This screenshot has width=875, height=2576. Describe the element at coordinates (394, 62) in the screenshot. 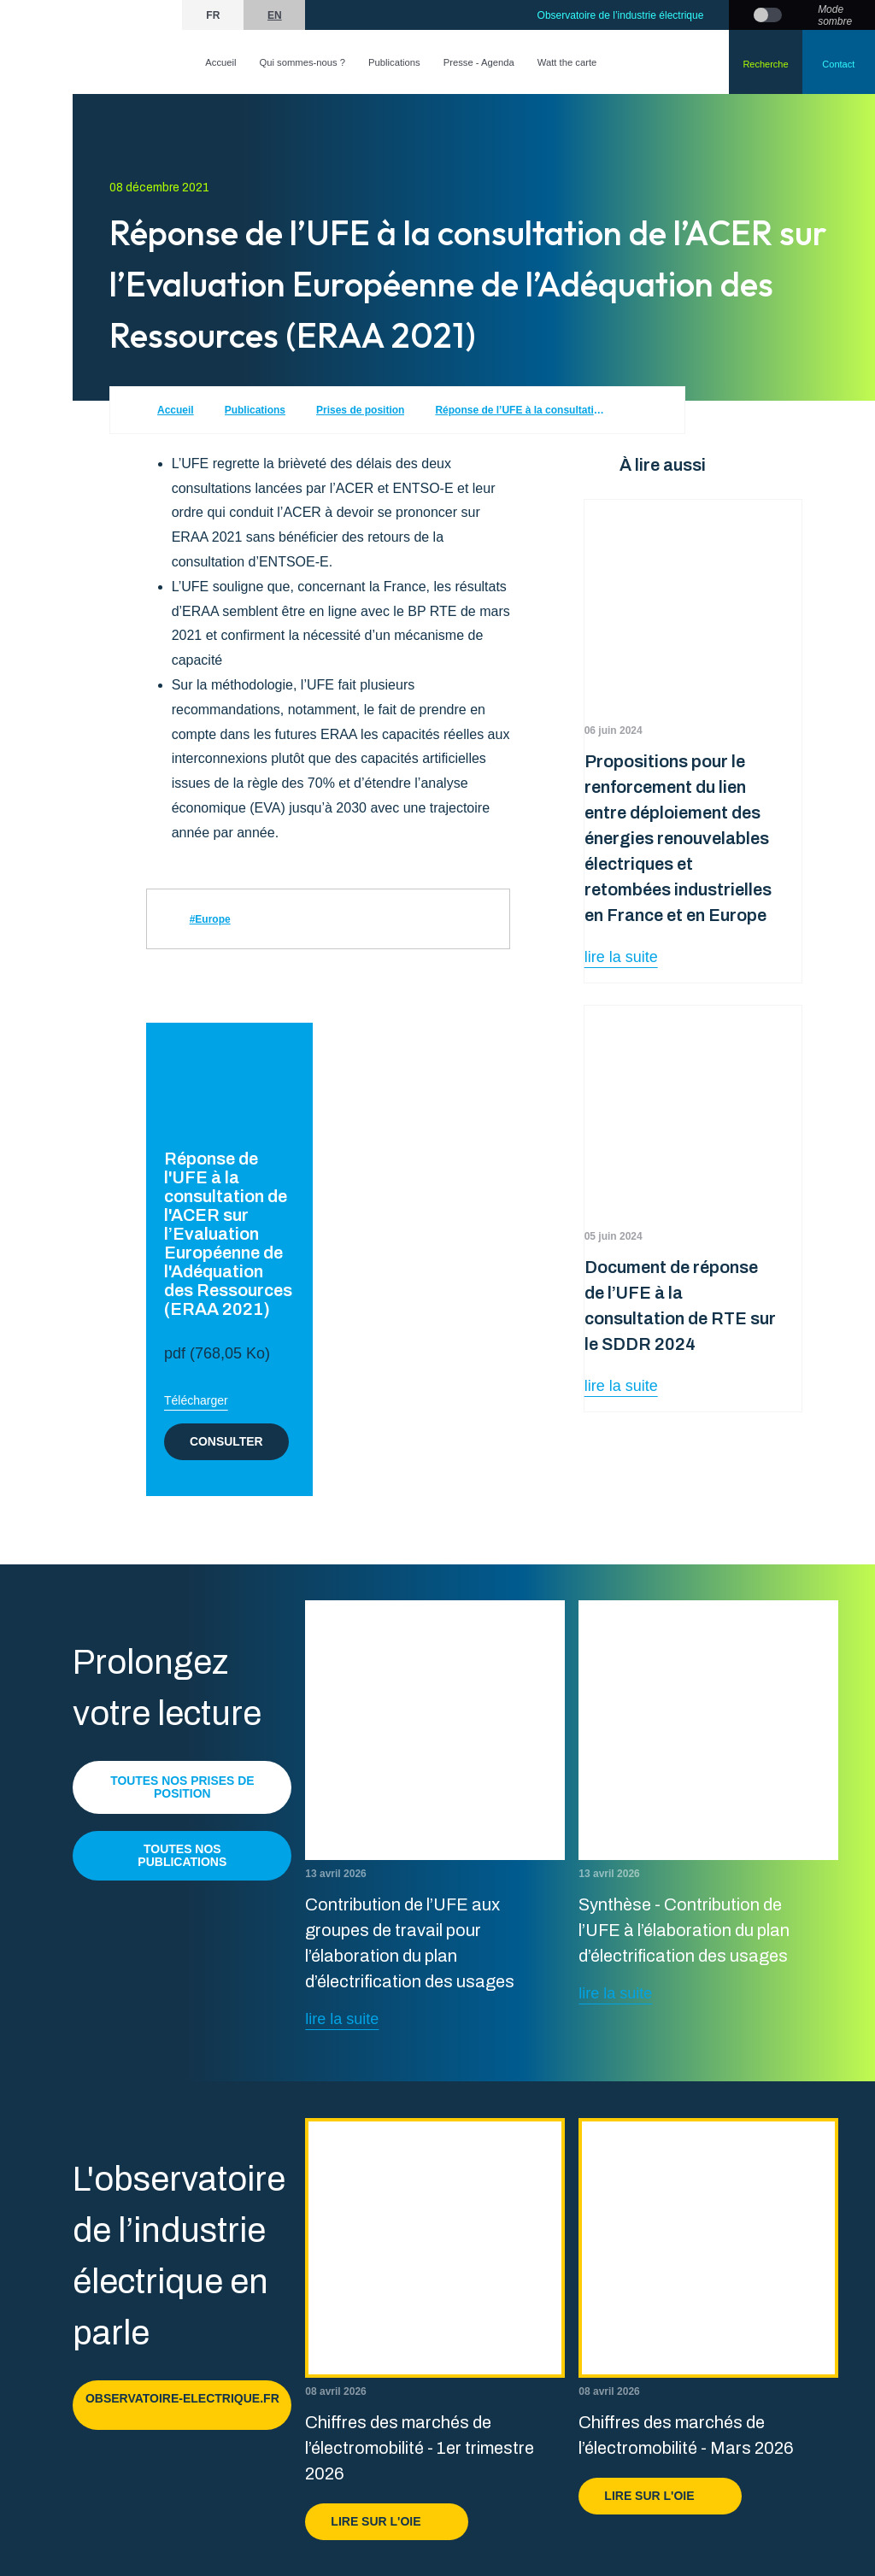

I see `Publications` at that location.